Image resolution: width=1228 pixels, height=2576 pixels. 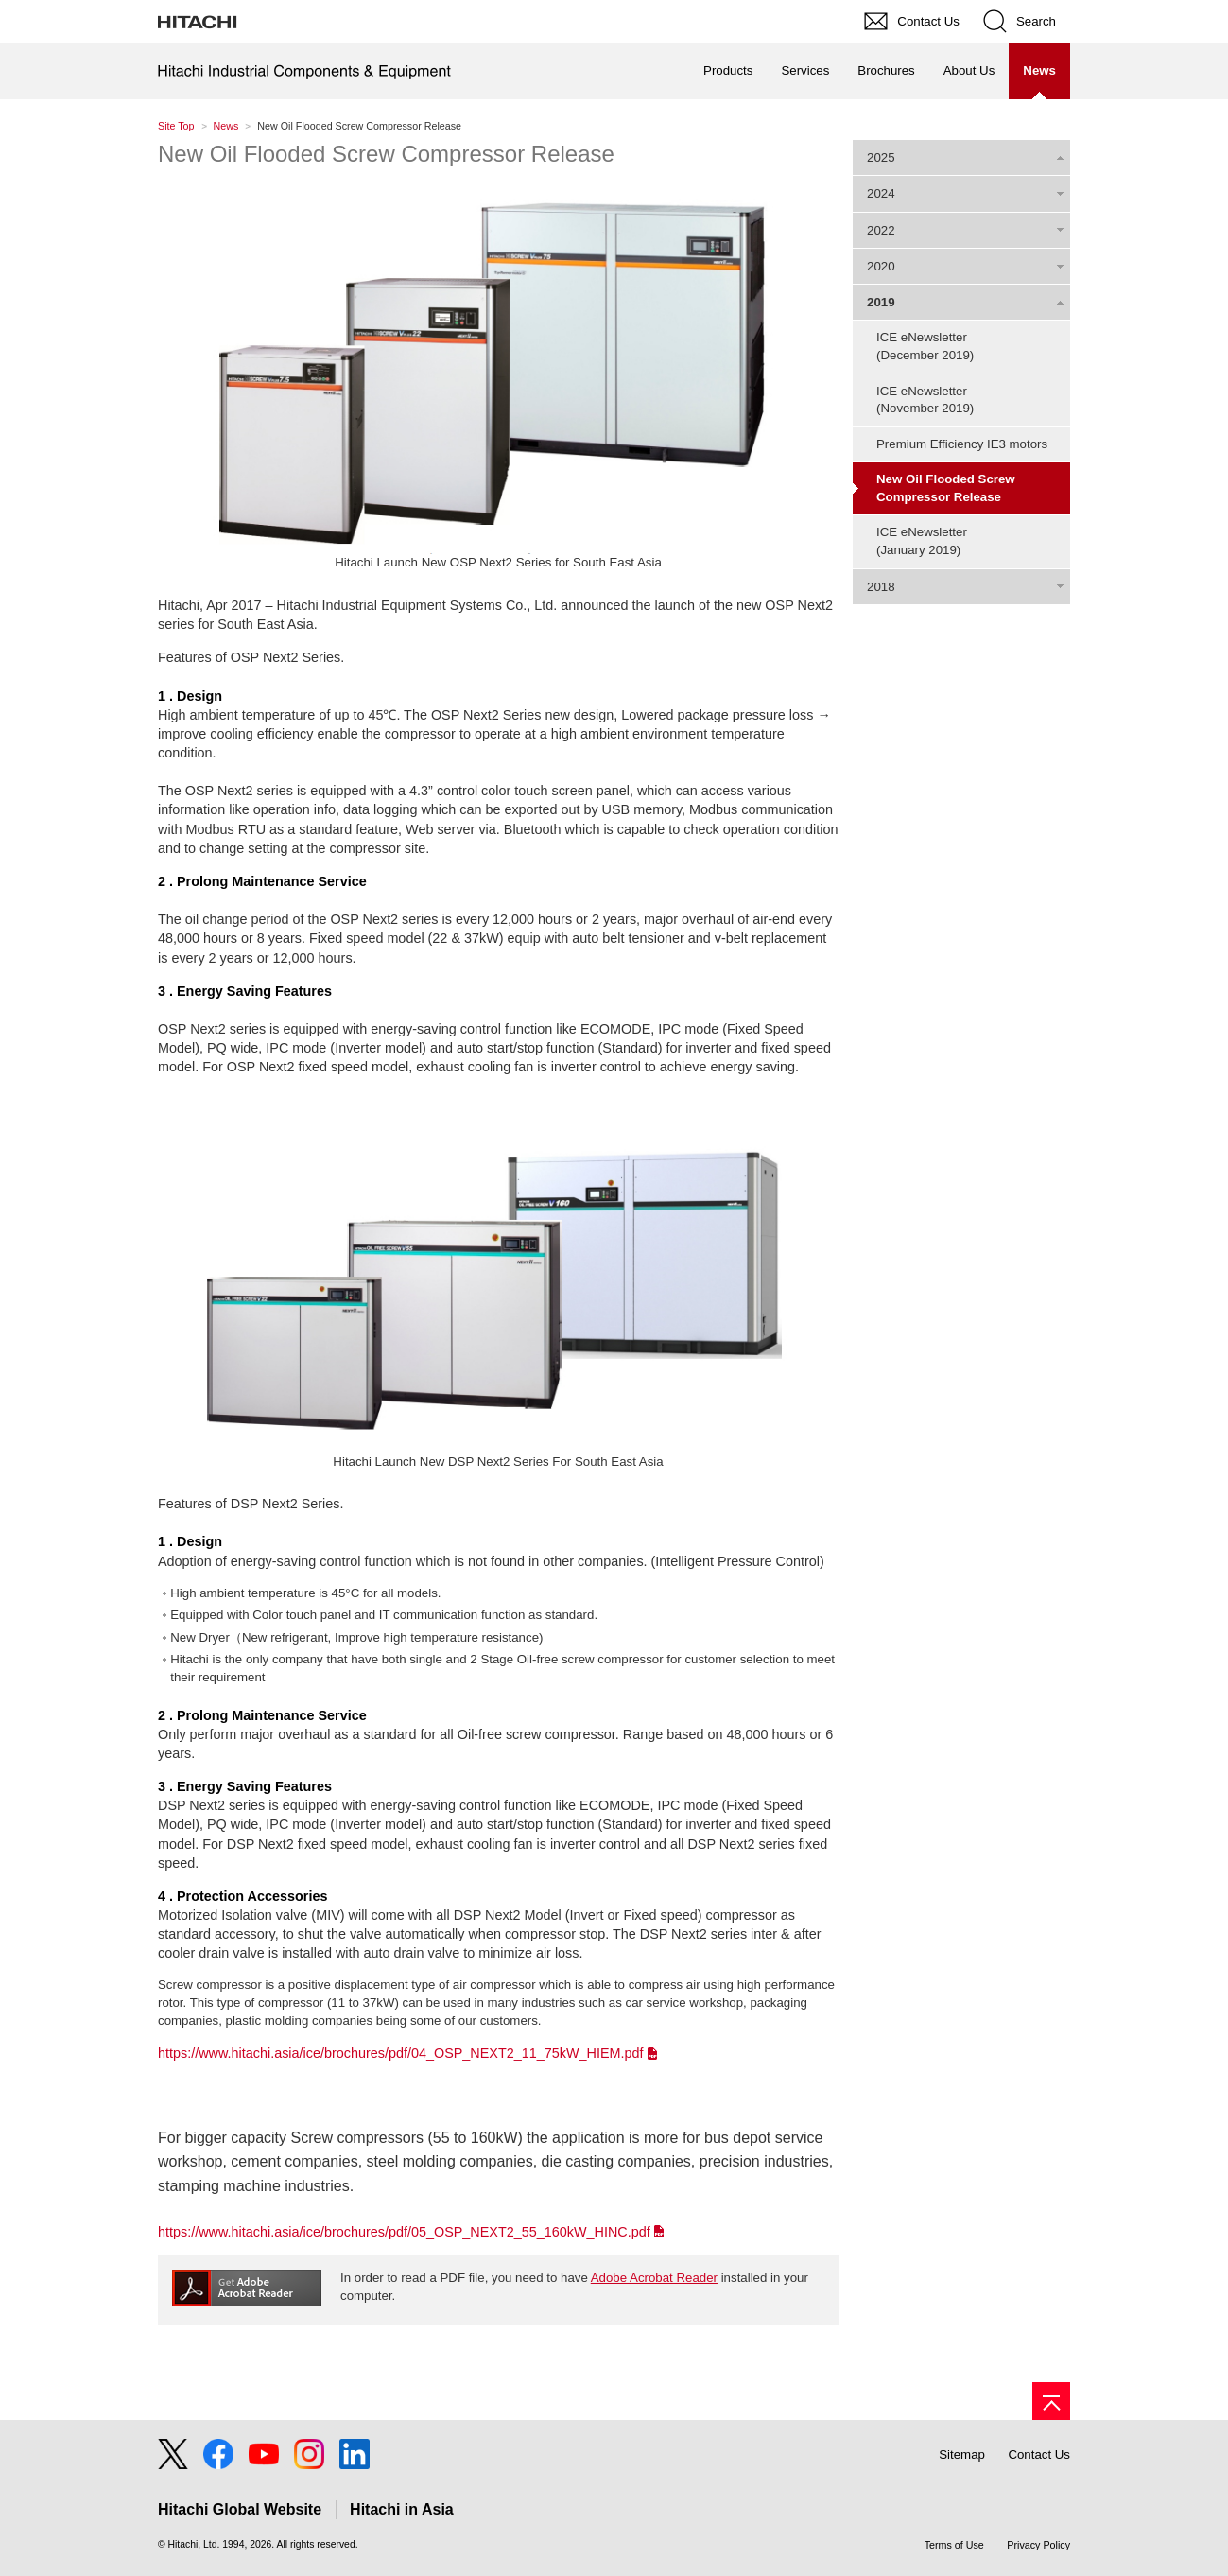 What do you see at coordinates (404, 2231) in the screenshot?
I see `https://www.hitachi.asia/ice/brochures/pdf/05_OSP_NEXT2_55_160kW_HINC.pdf` at bounding box center [404, 2231].